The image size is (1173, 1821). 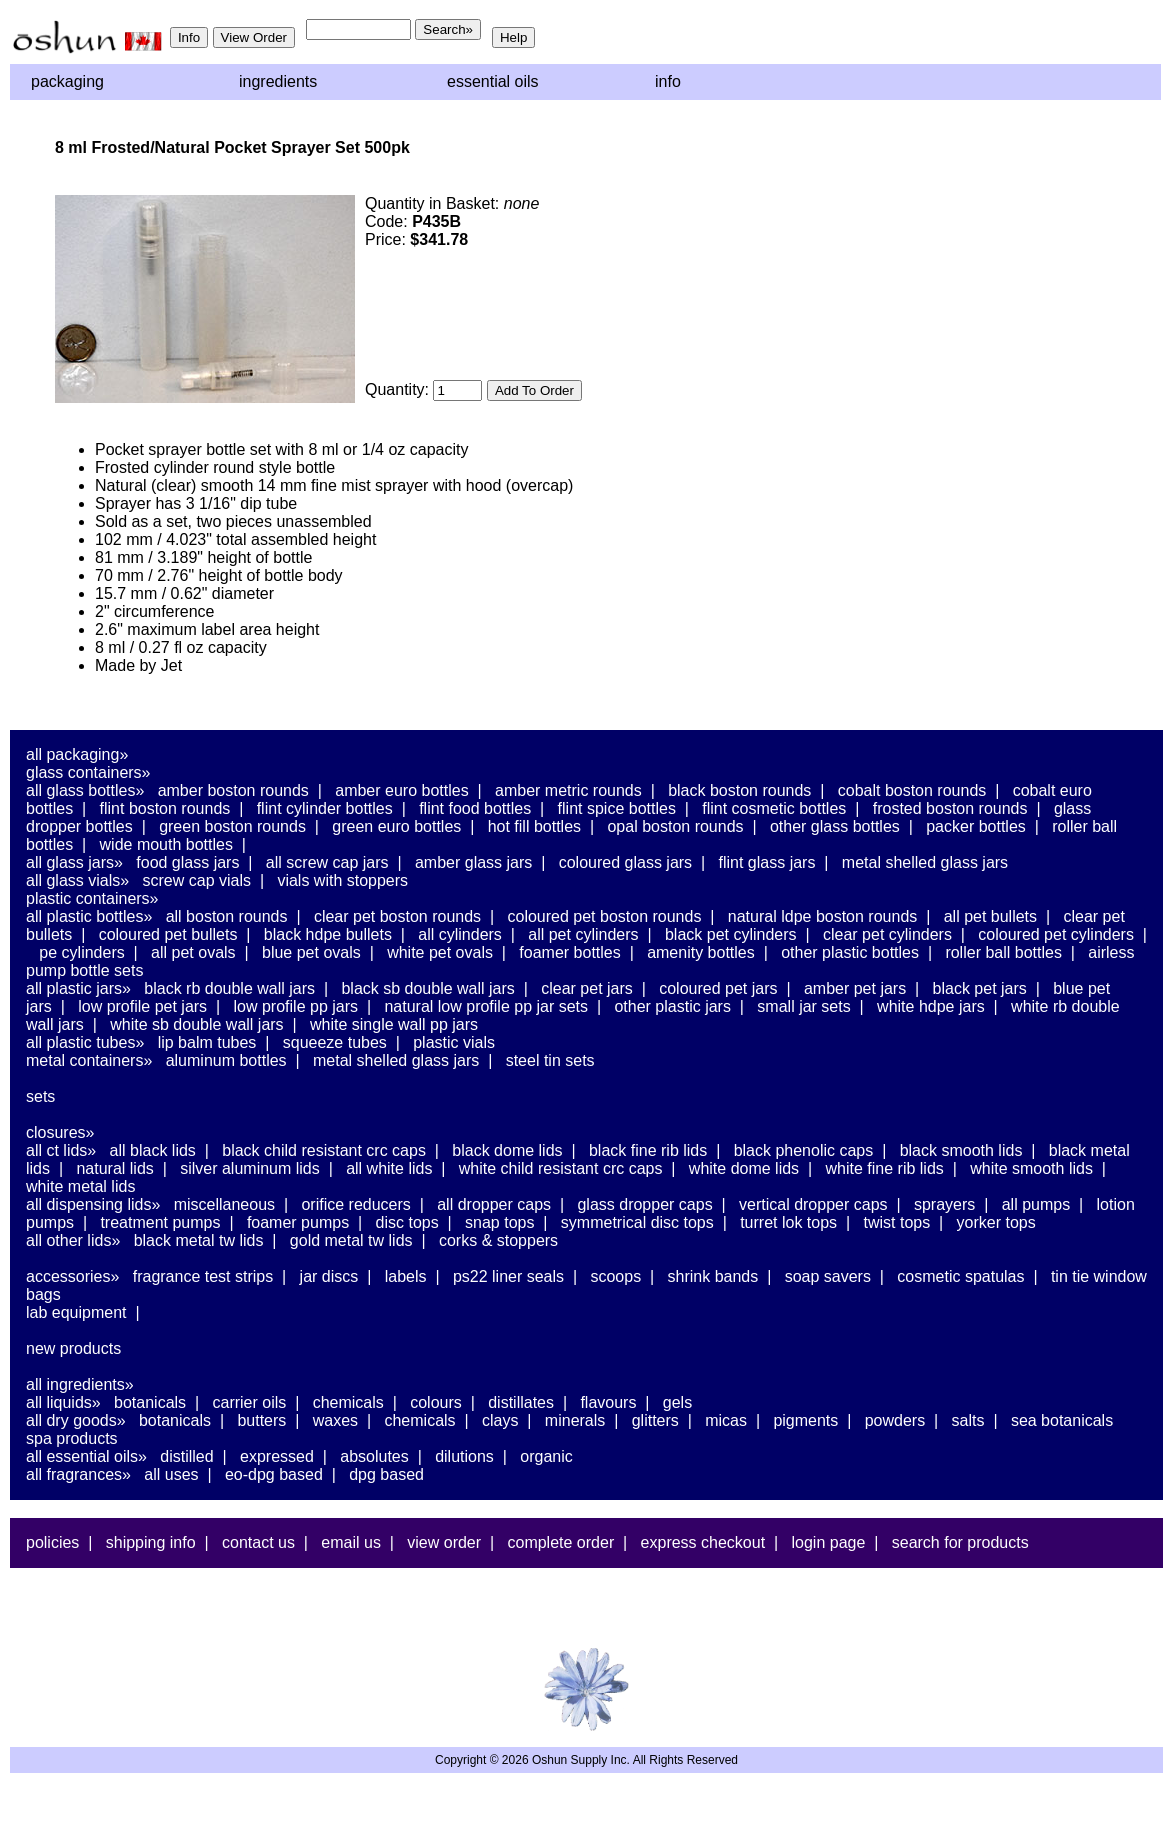 I want to click on All Essential Oils», so click(x=86, y=1456).